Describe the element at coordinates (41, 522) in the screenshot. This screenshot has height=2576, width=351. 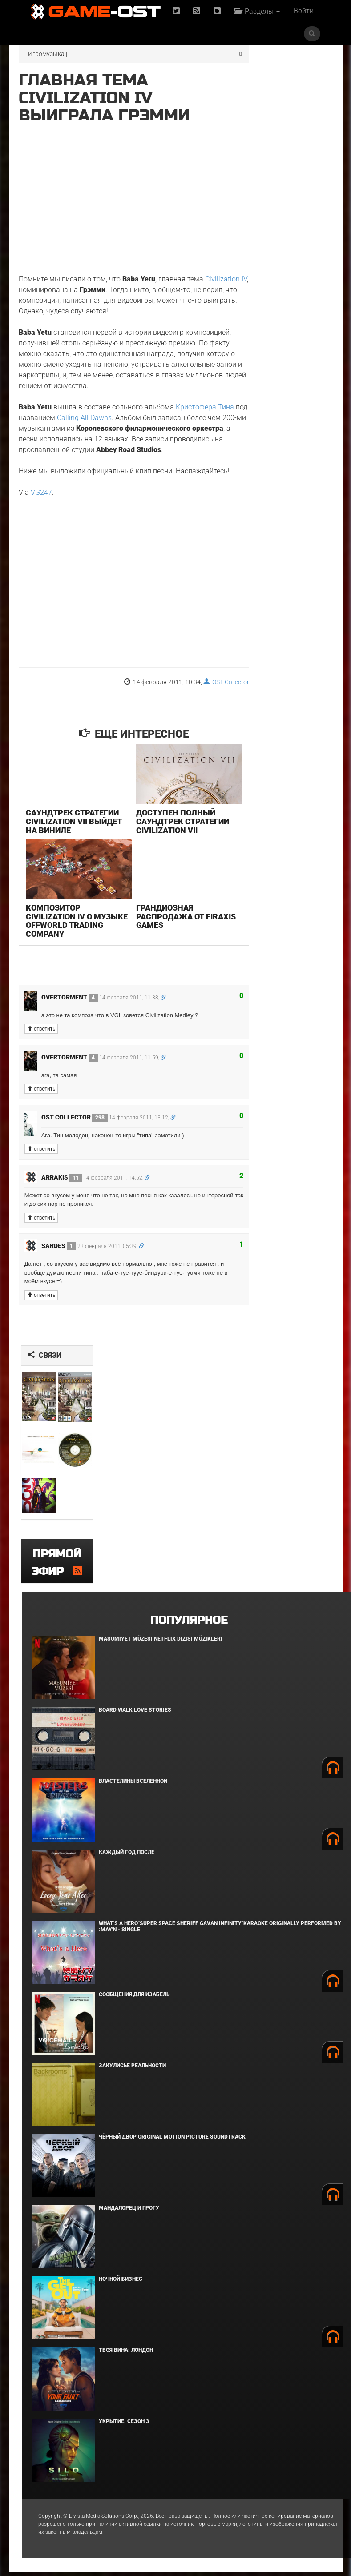
I see `VG247` at that location.